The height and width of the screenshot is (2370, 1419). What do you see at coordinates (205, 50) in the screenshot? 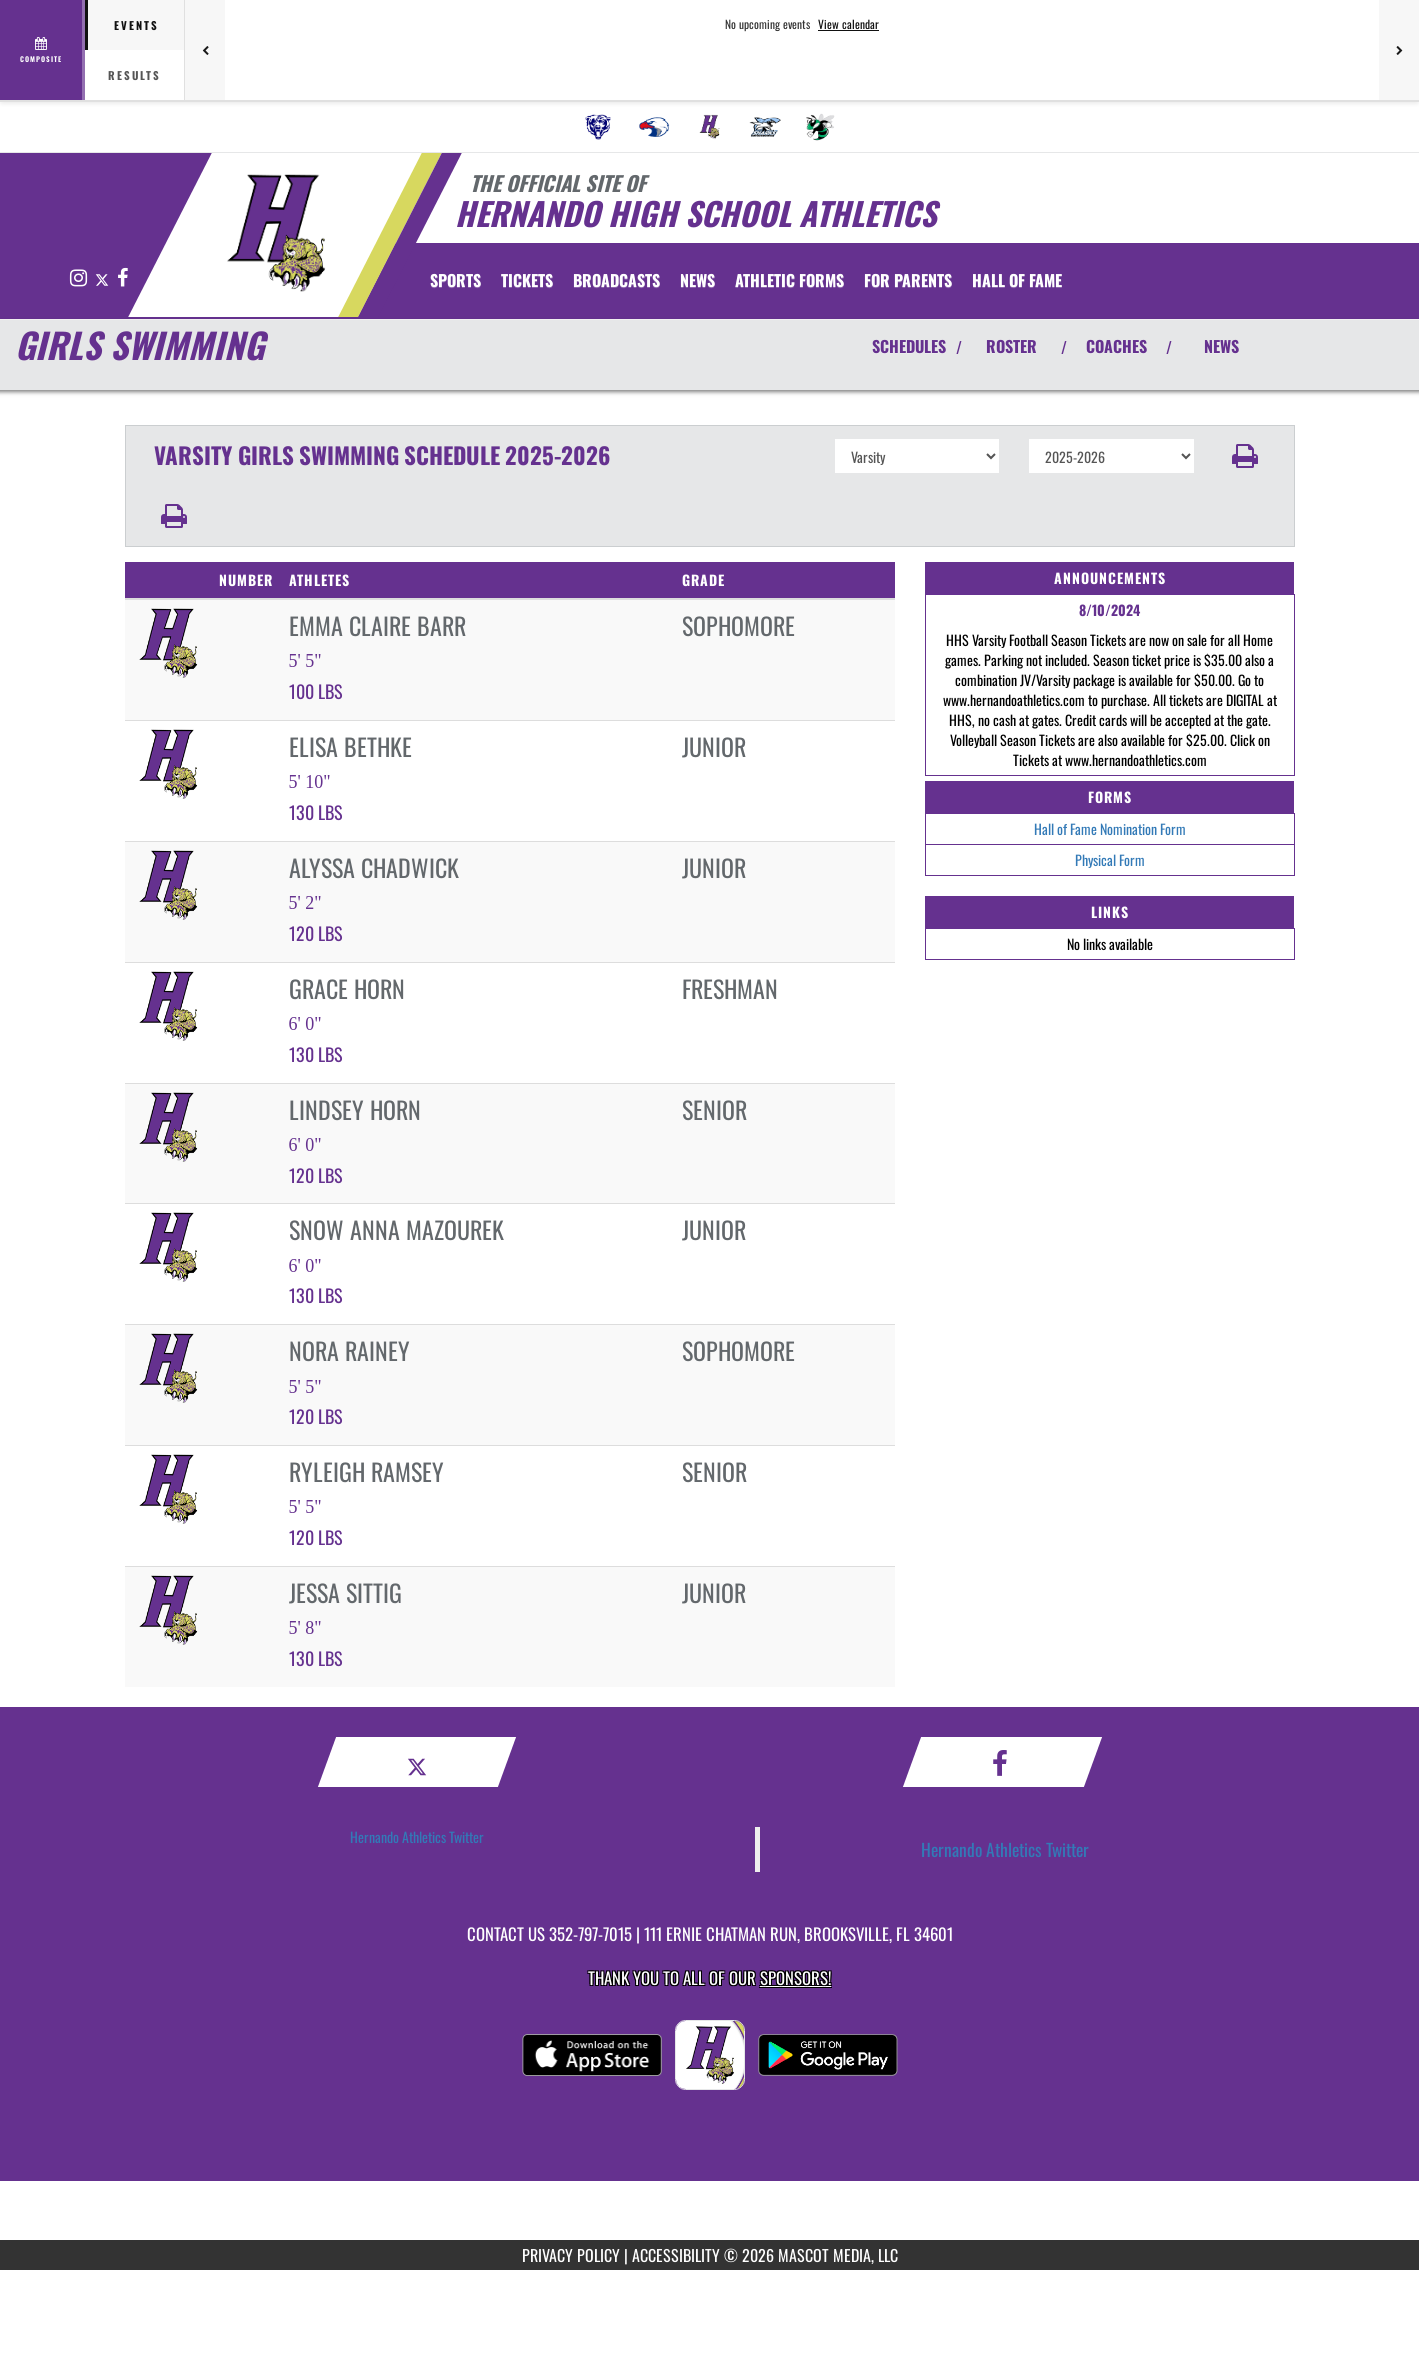
I see `[Previous games]` at bounding box center [205, 50].